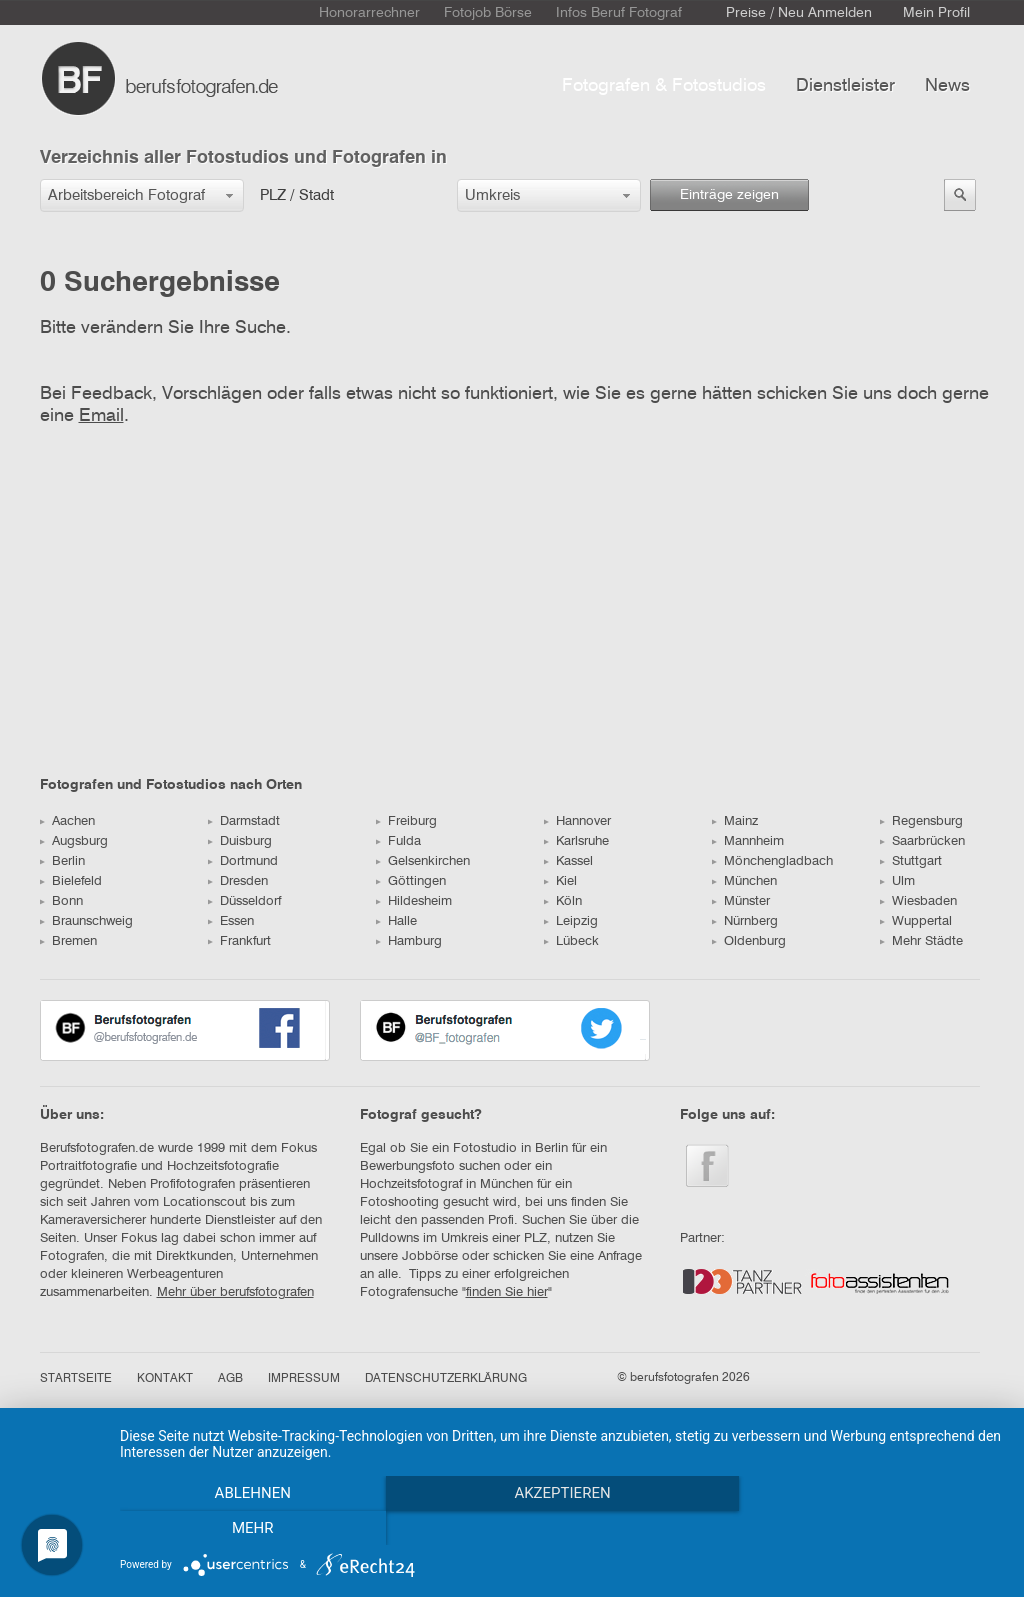  I want to click on Dortmund, so click(243, 861).